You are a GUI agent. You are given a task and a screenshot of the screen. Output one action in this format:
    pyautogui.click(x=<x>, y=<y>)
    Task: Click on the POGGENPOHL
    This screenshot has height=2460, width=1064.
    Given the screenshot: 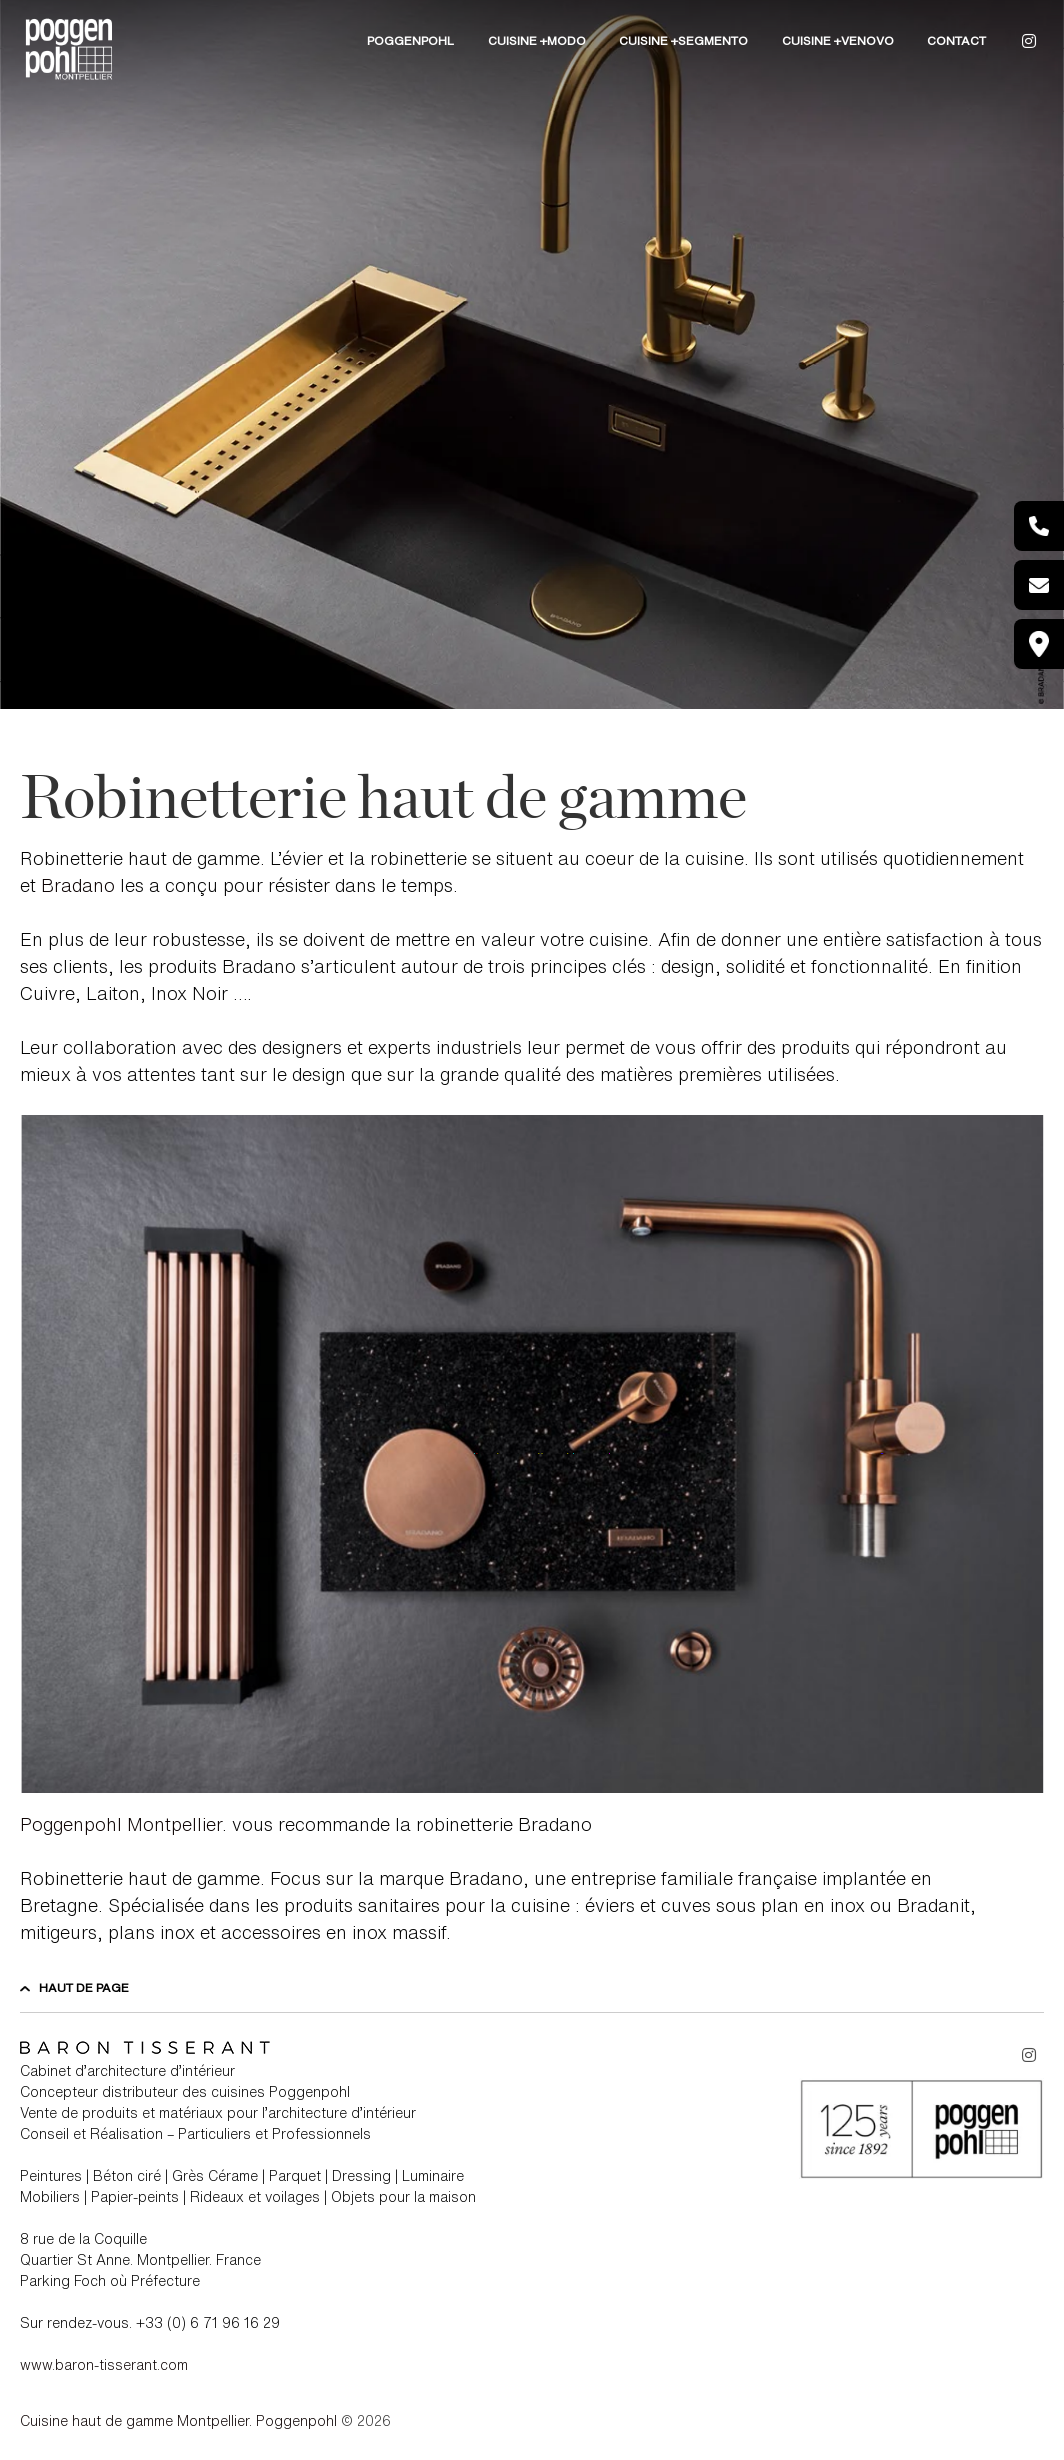 What is the action you would take?
    pyautogui.click(x=410, y=40)
    